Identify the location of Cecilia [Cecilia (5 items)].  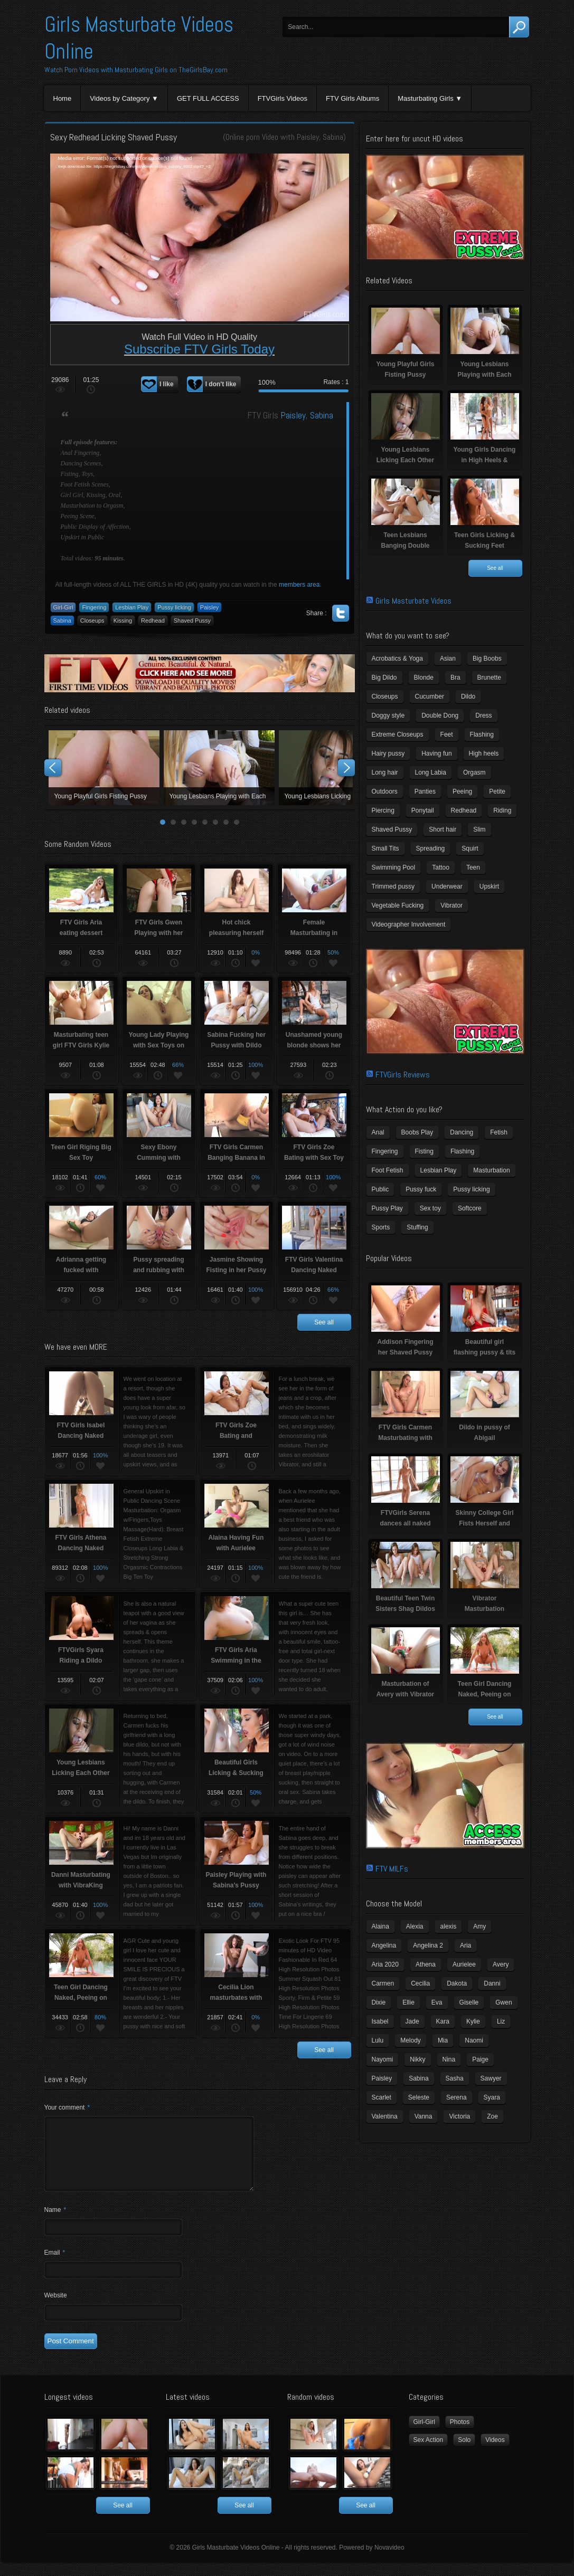
(420, 1983).